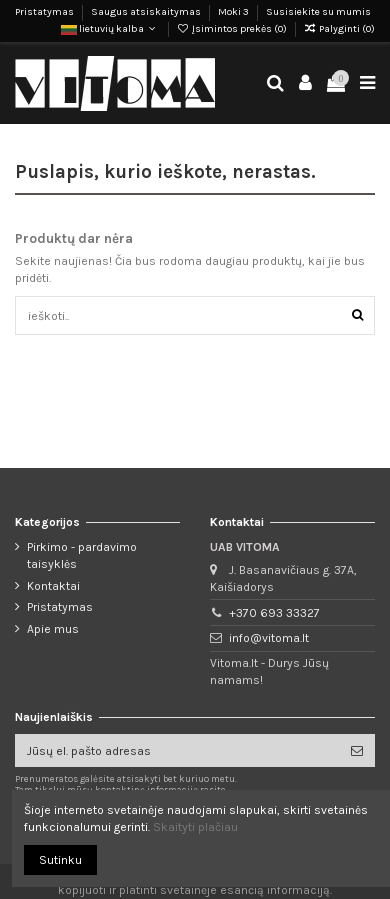 The width and height of the screenshot is (390, 899). I want to click on Apie mus, so click(53, 629).